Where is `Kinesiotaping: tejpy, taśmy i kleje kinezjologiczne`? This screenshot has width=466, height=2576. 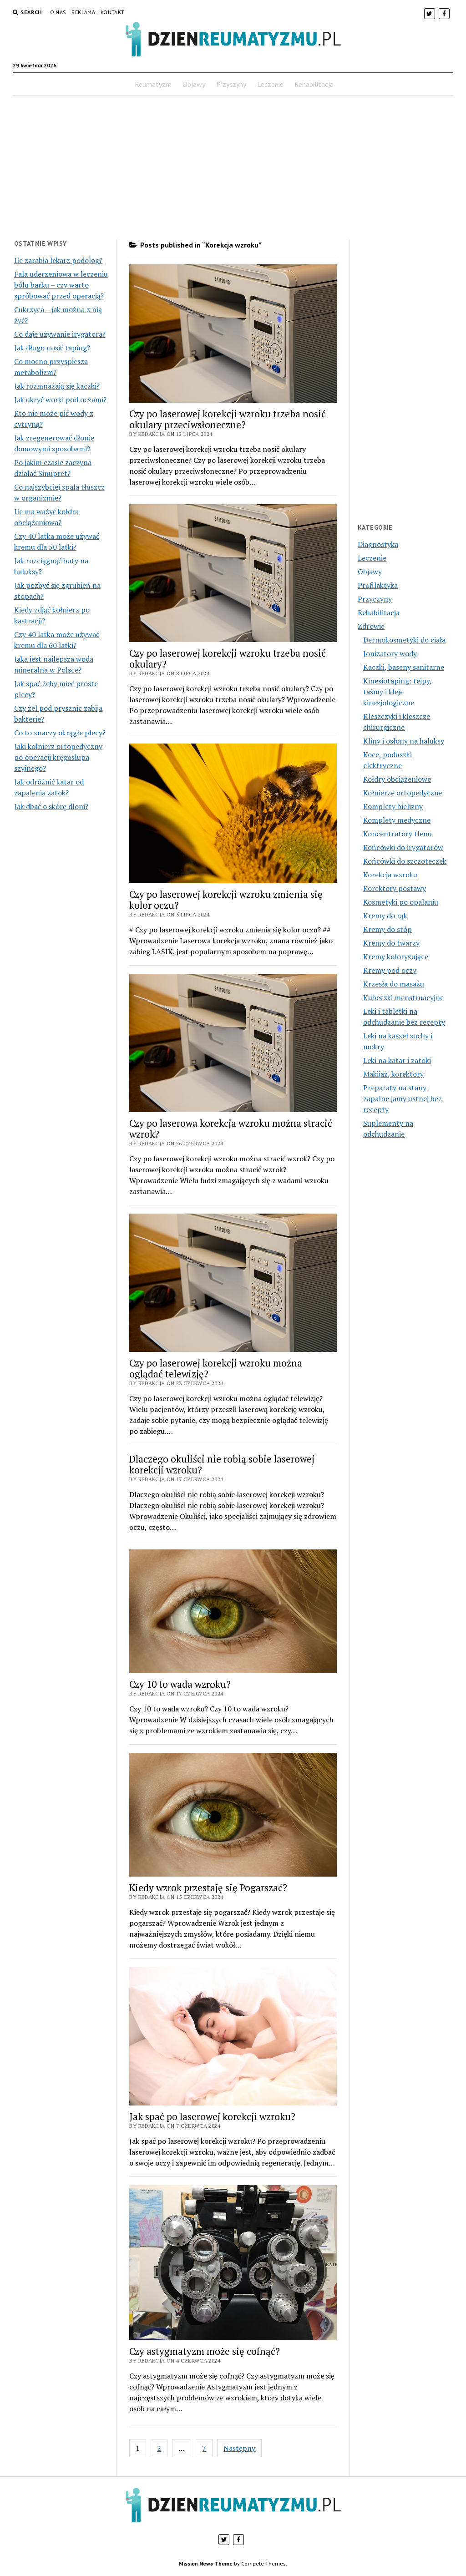
Kinesiotaping: tejpy, taśmy i kleje kinezjologiczne is located at coordinates (397, 692).